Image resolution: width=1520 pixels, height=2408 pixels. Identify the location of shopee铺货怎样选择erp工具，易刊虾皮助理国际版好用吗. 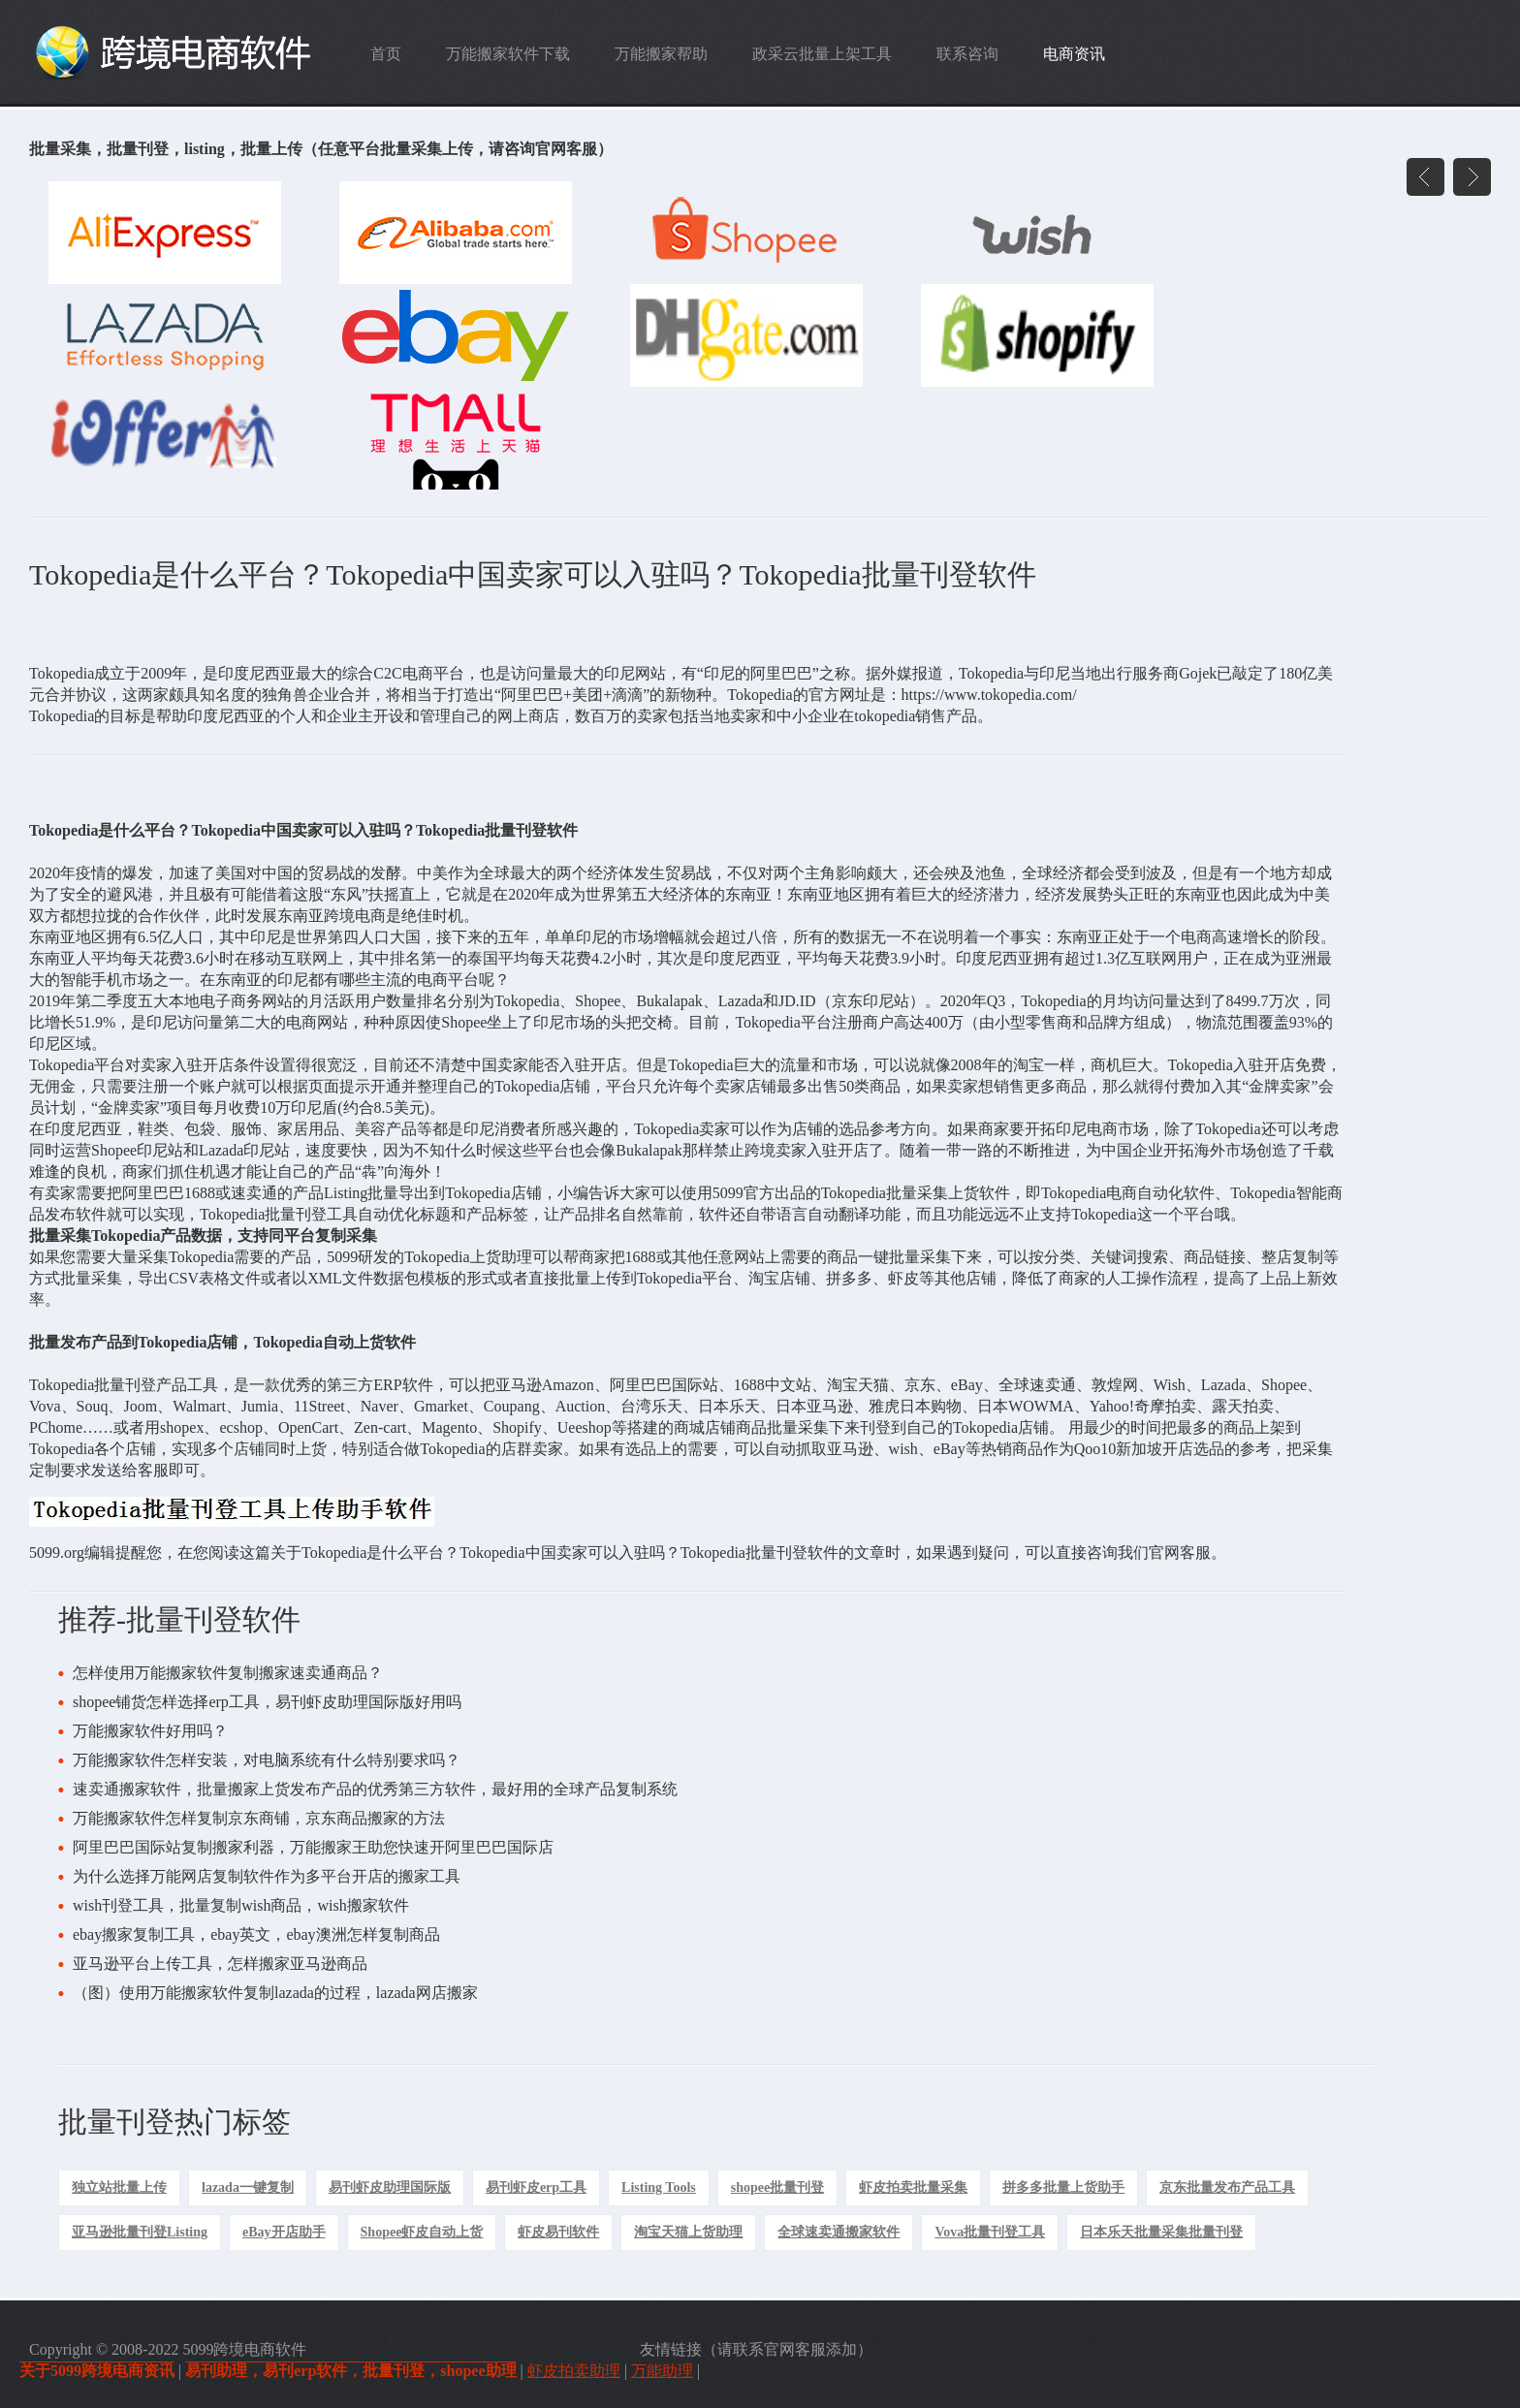
(267, 1702).